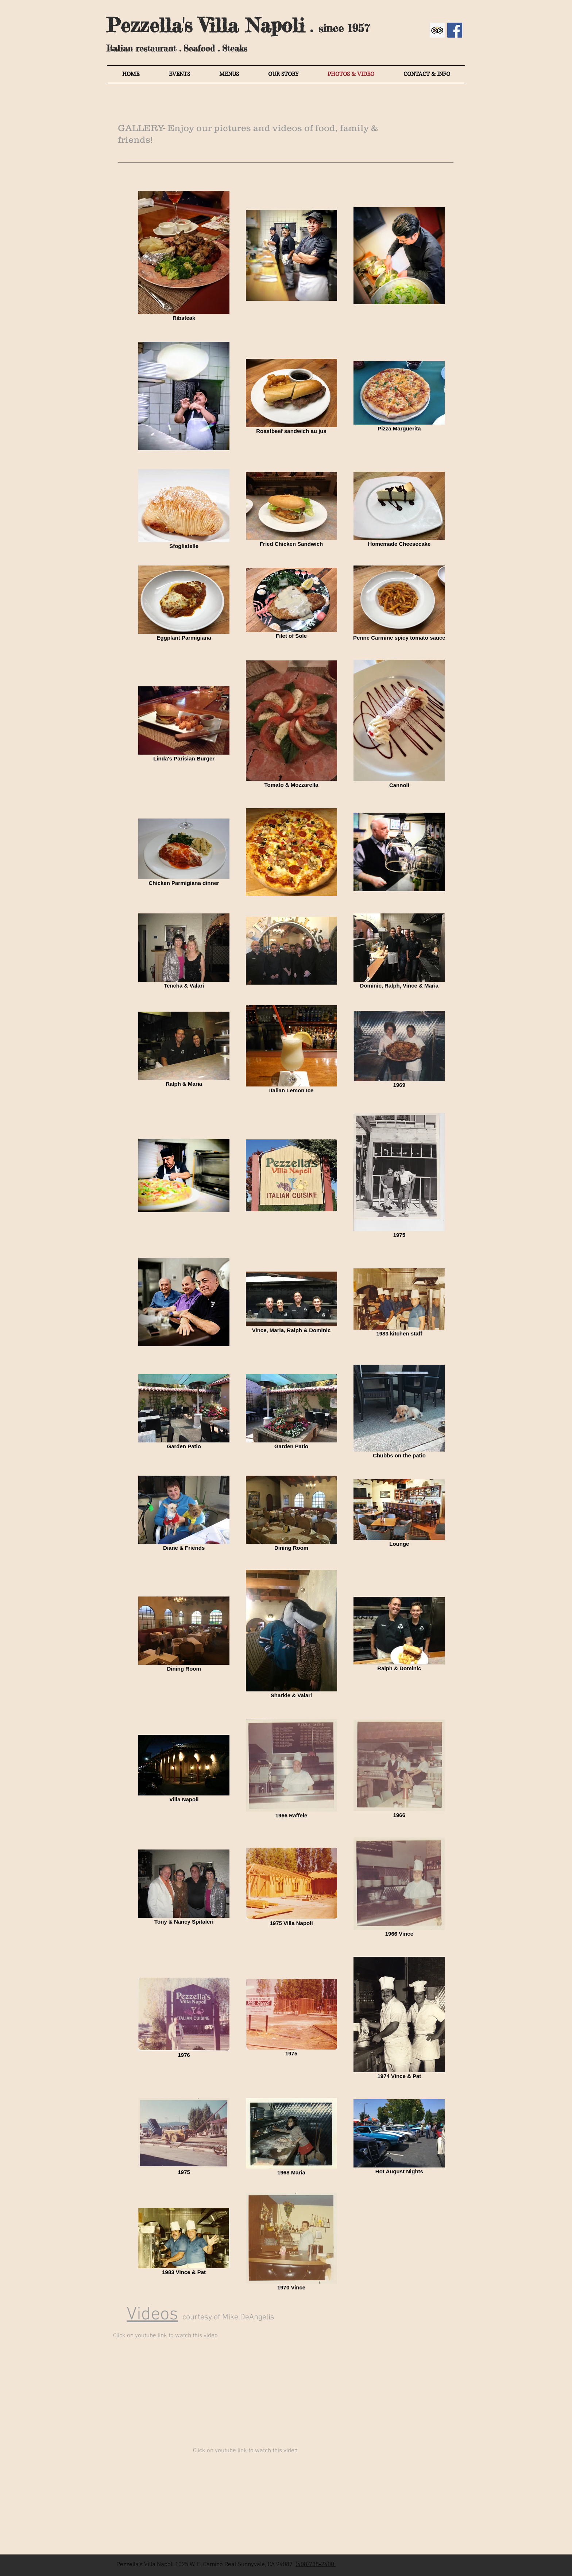  I want to click on Pezzella's Villa Napoli, so click(206, 25).